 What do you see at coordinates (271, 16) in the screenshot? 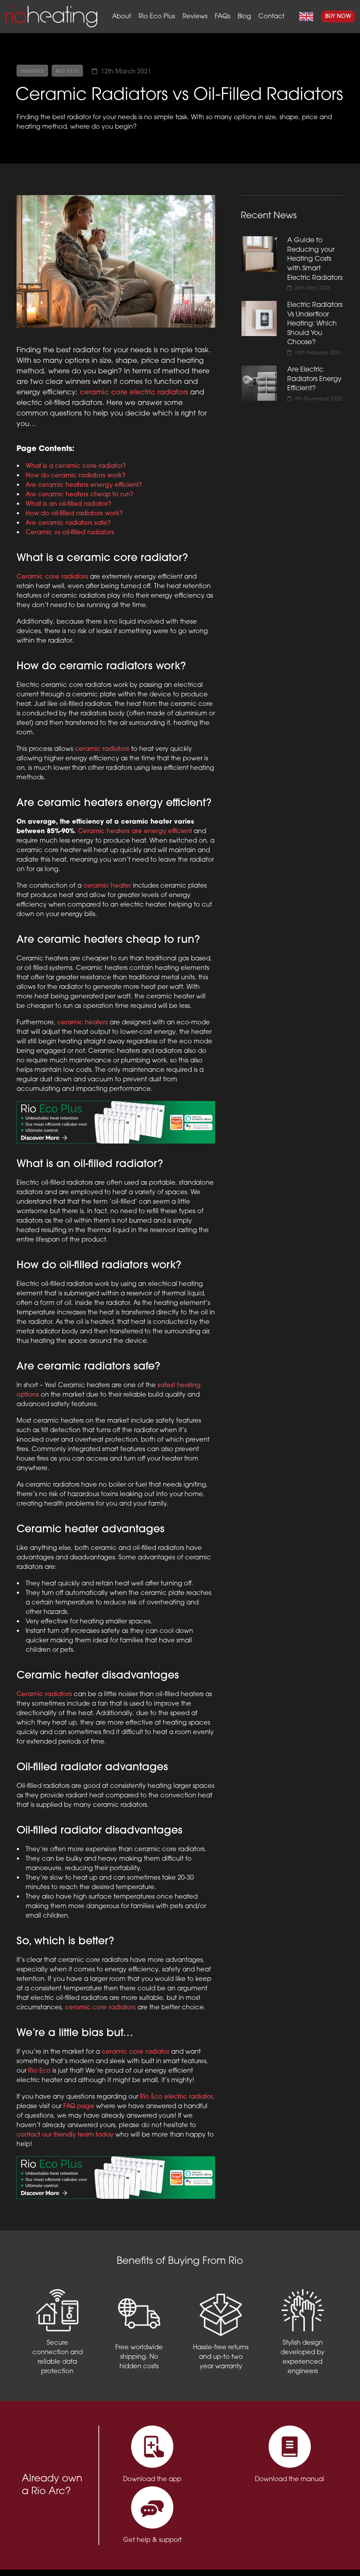
I see `Contact` at bounding box center [271, 16].